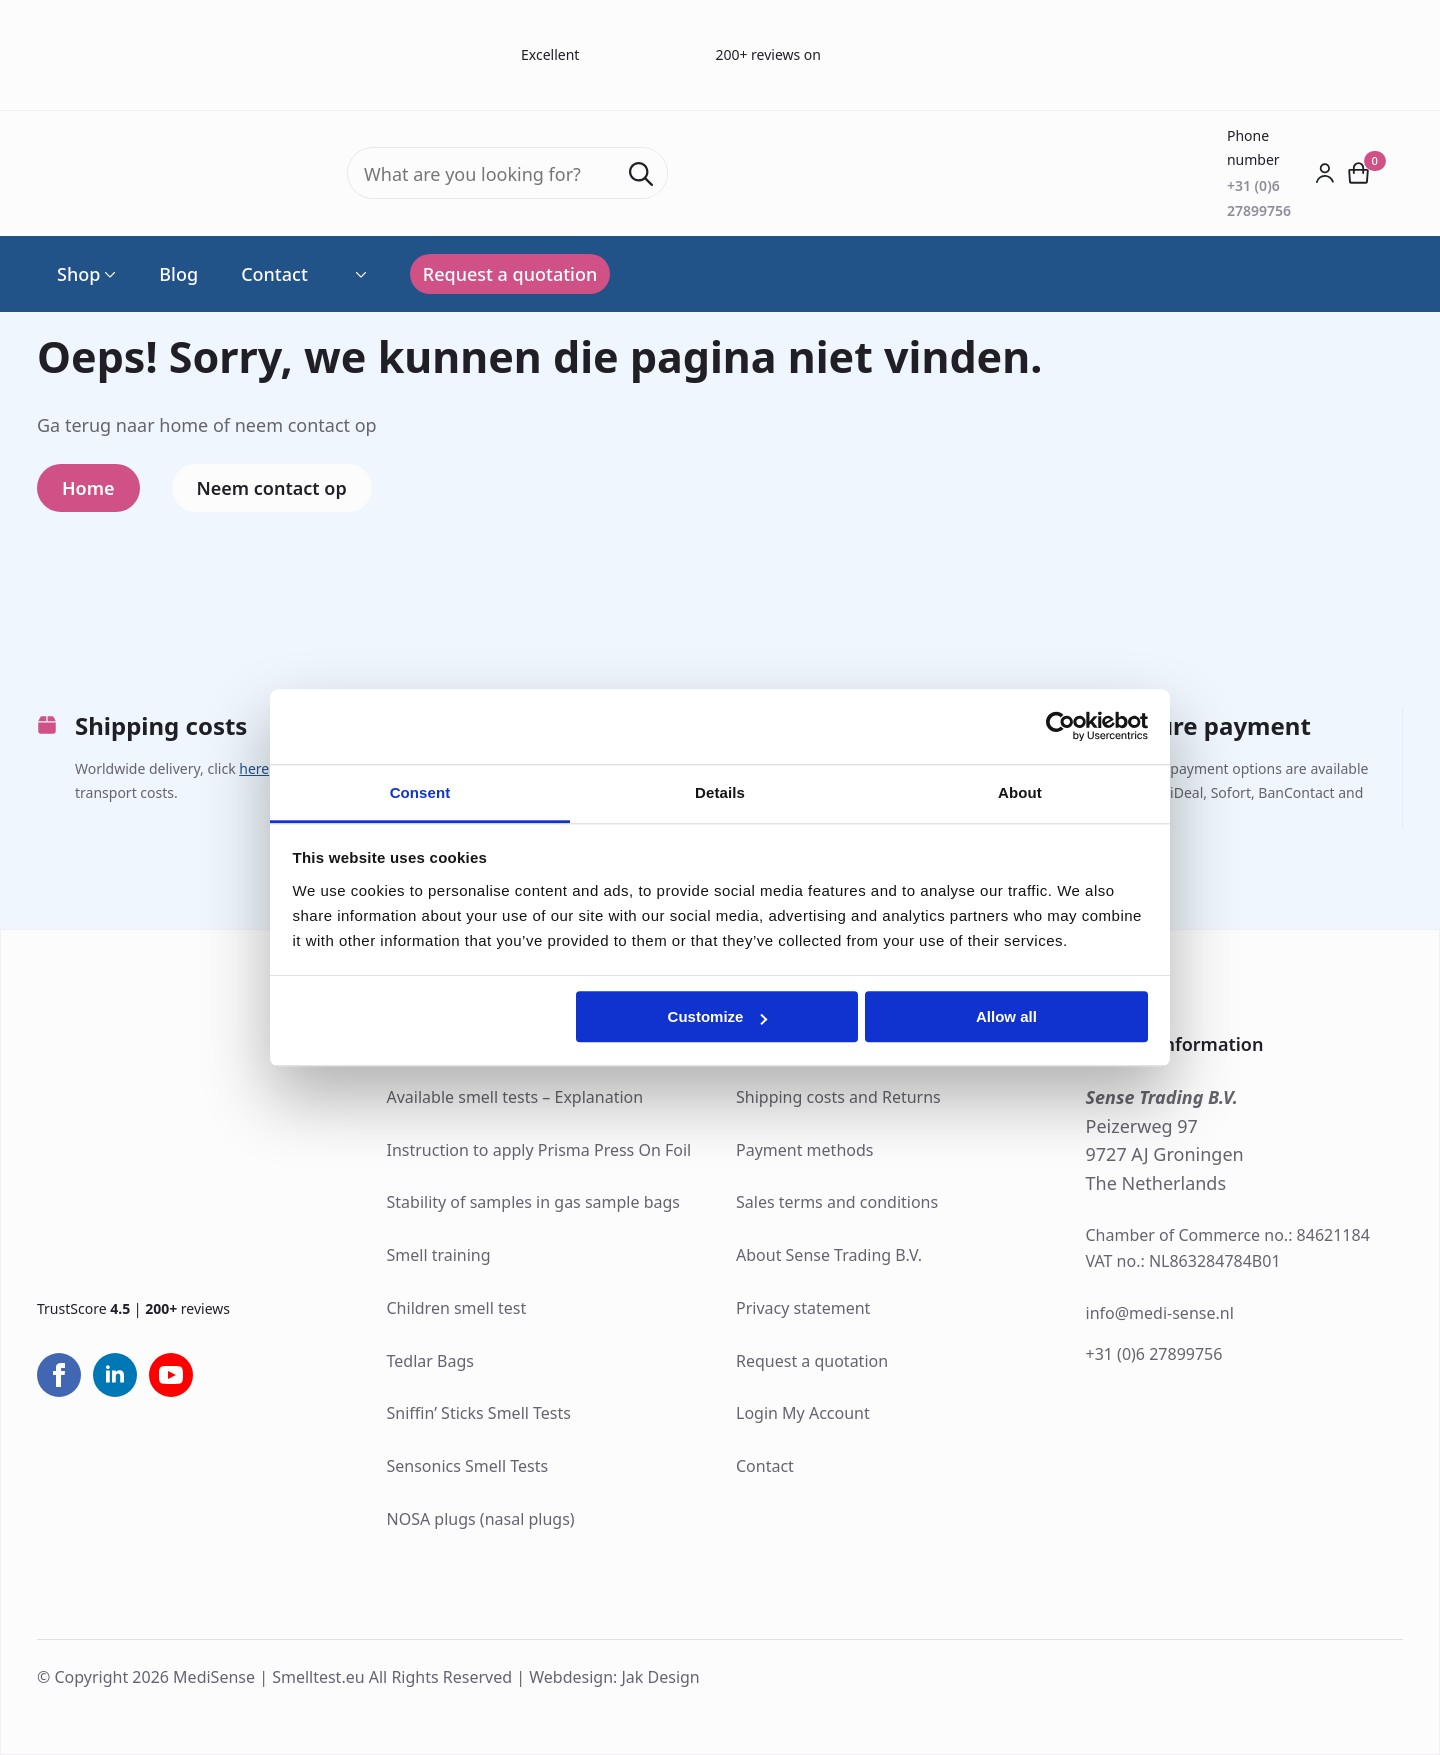 The image size is (1440, 1755). I want to click on Request a quotation, so click(812, 1361).